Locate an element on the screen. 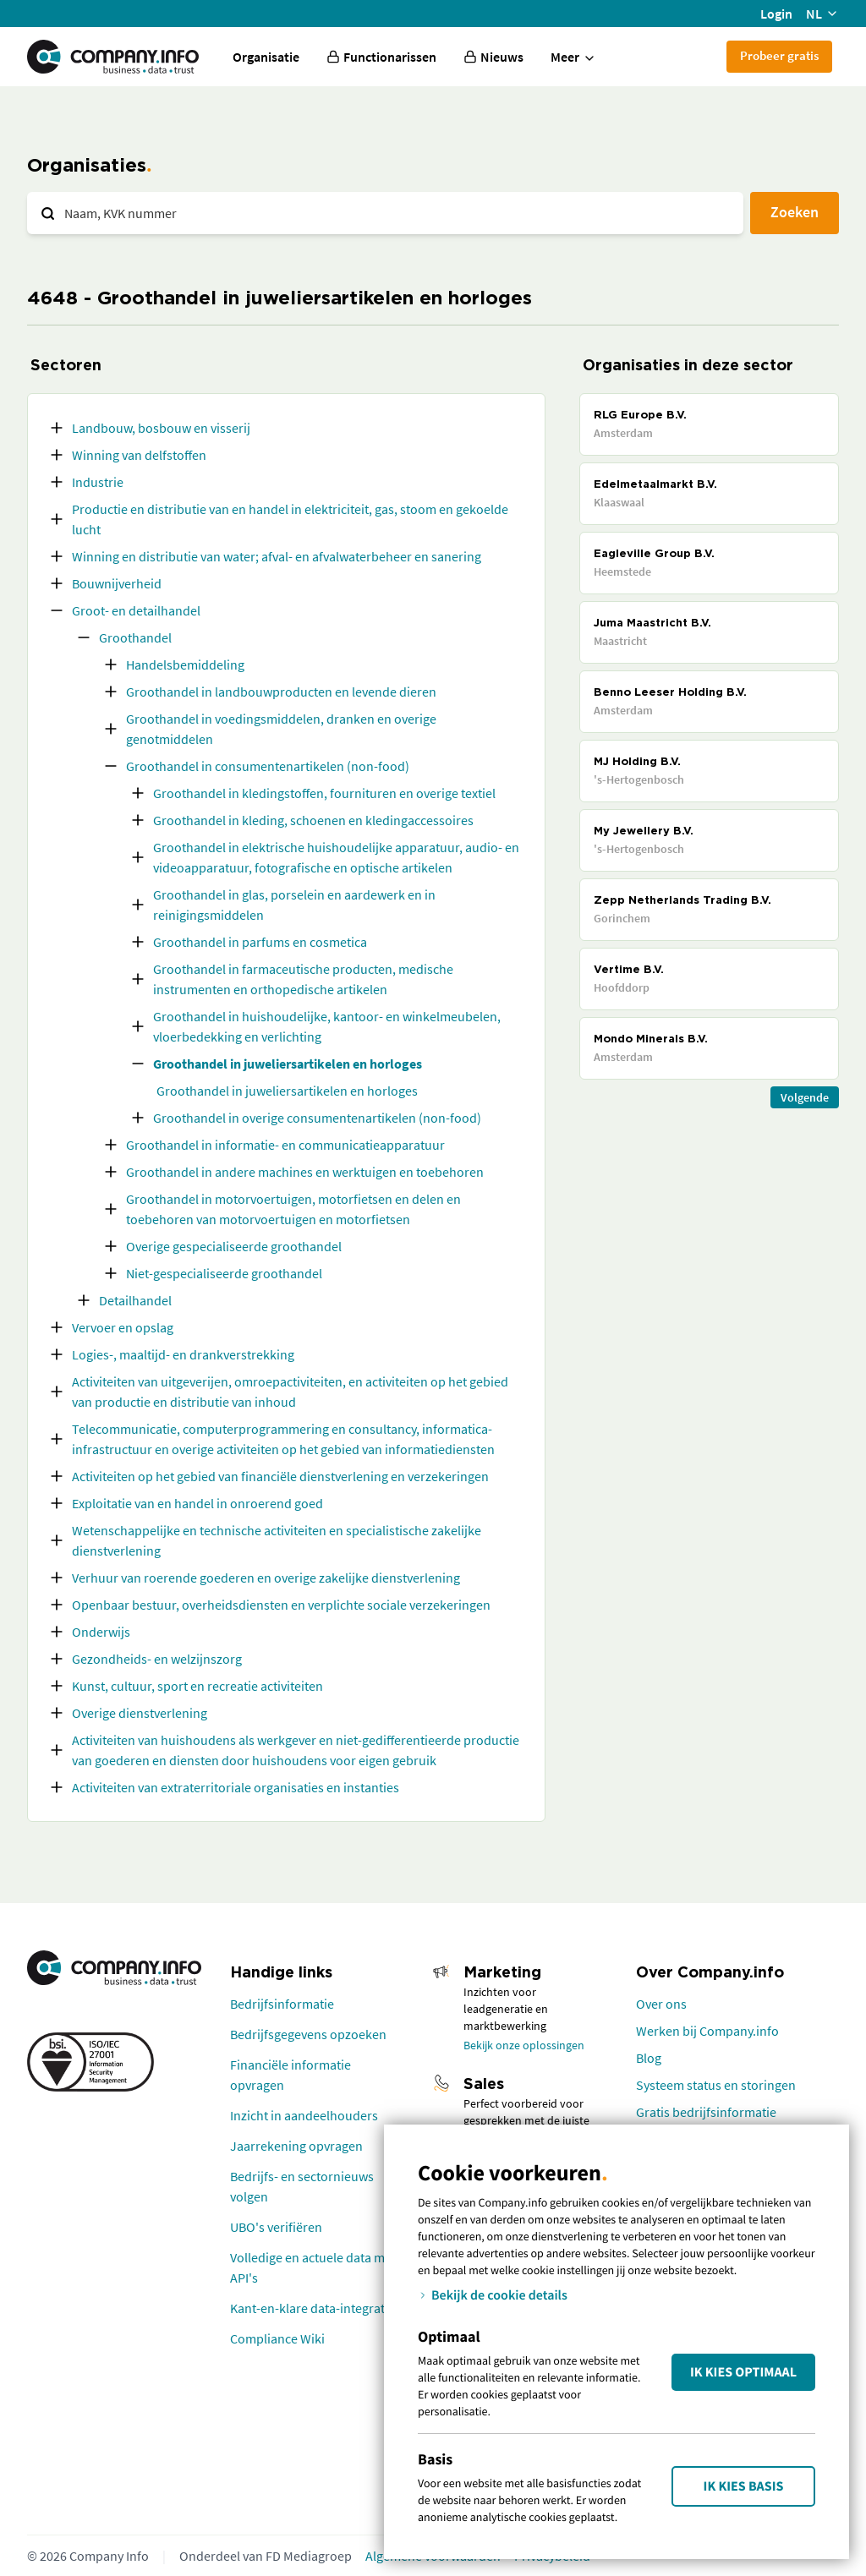  Bedrijfsinformatie is located at coordinates (282, 2003).